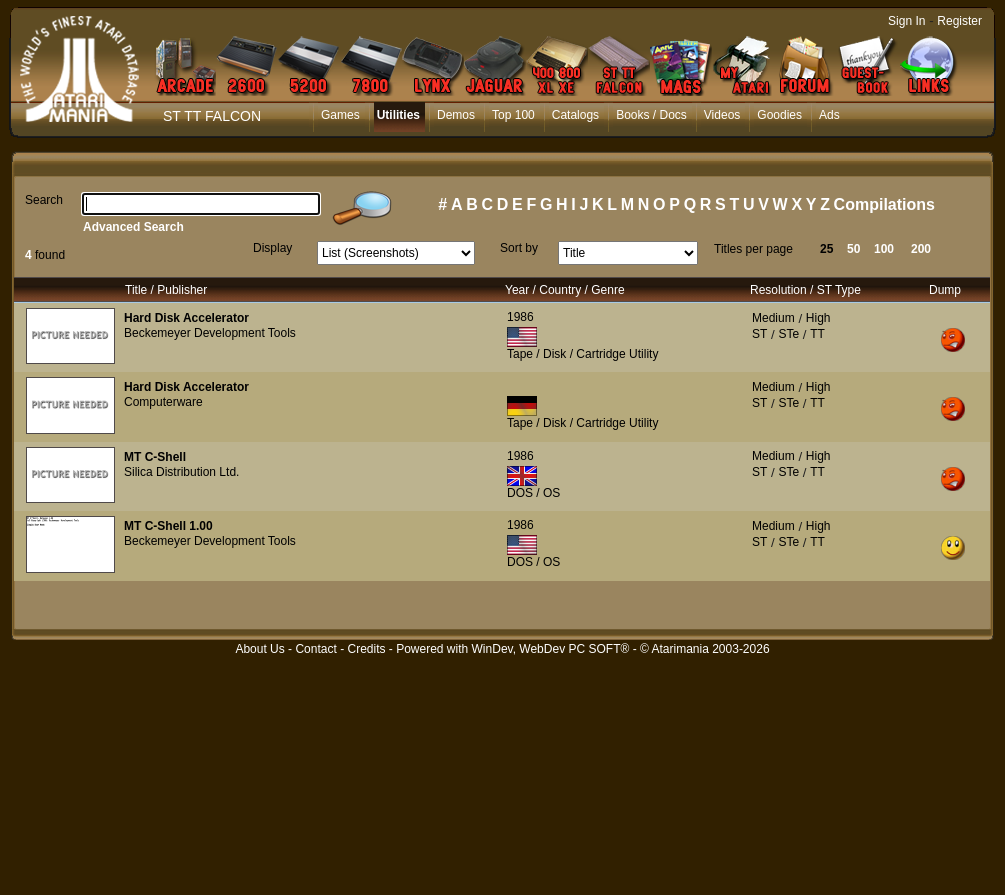 The width and height of the screenshot is (1005, 895). Describe the element at coordinates (456, 115) in the screenshot. I see `Demos` at that location.